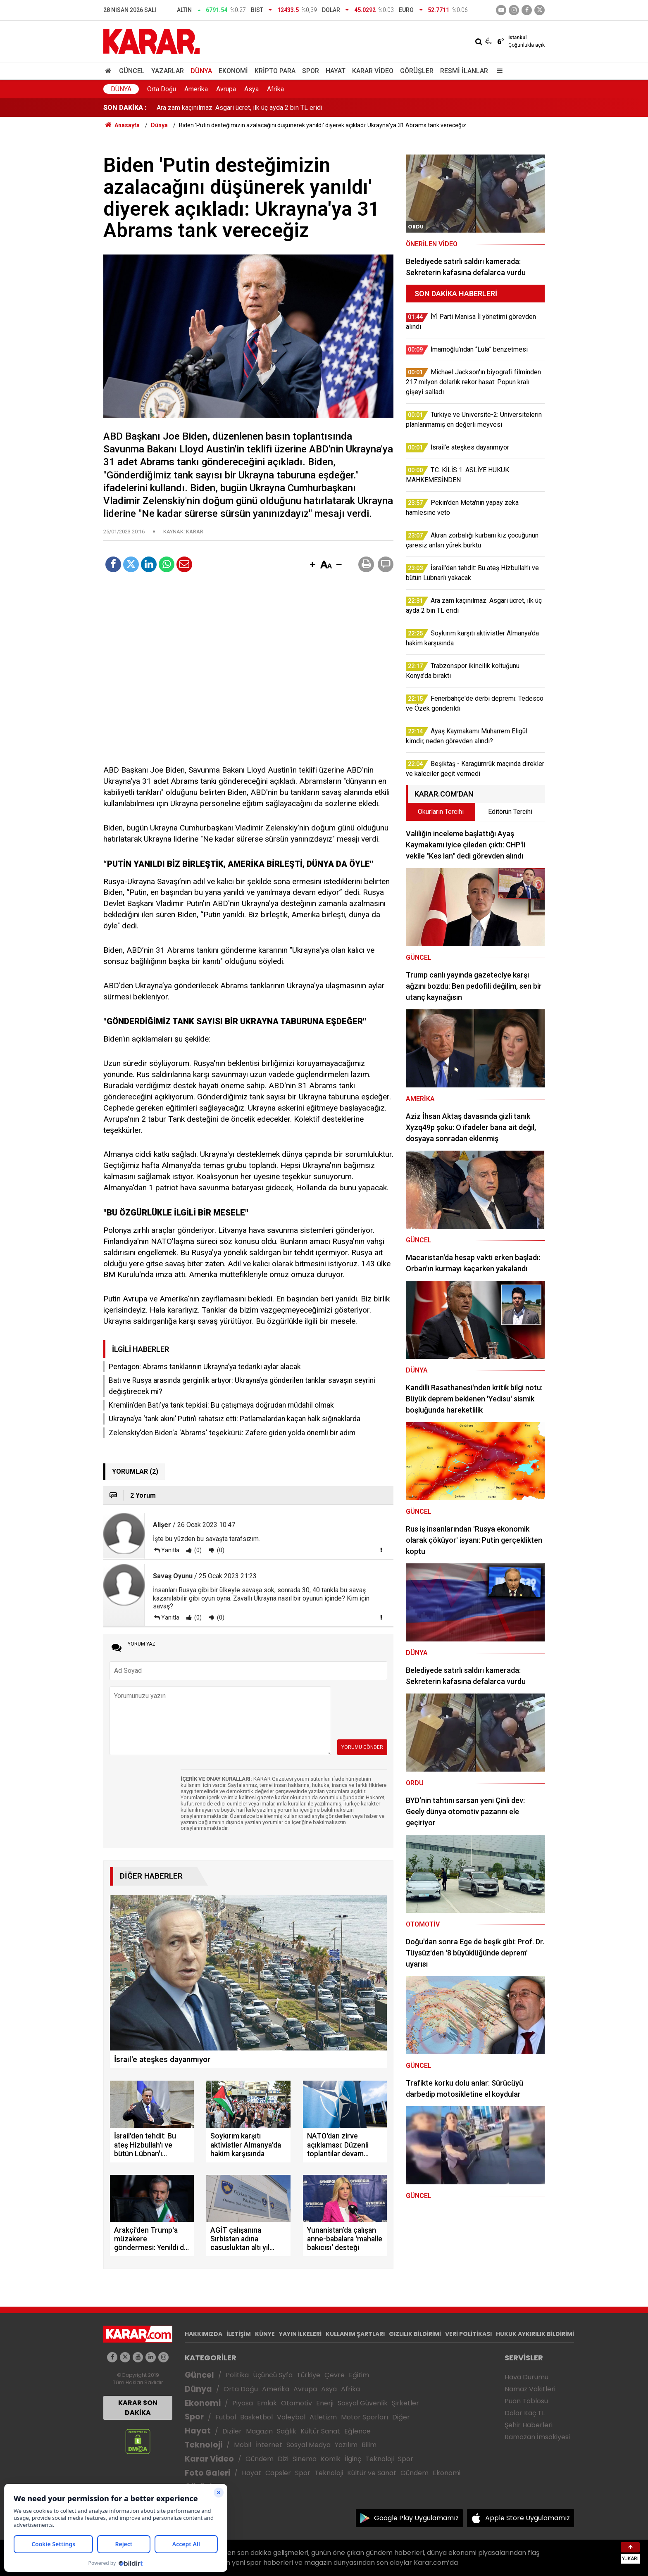  What do you see at coordinates (242, 2445) in the screenshot?
I see `Mobil` at bounding box center [242, 2445].